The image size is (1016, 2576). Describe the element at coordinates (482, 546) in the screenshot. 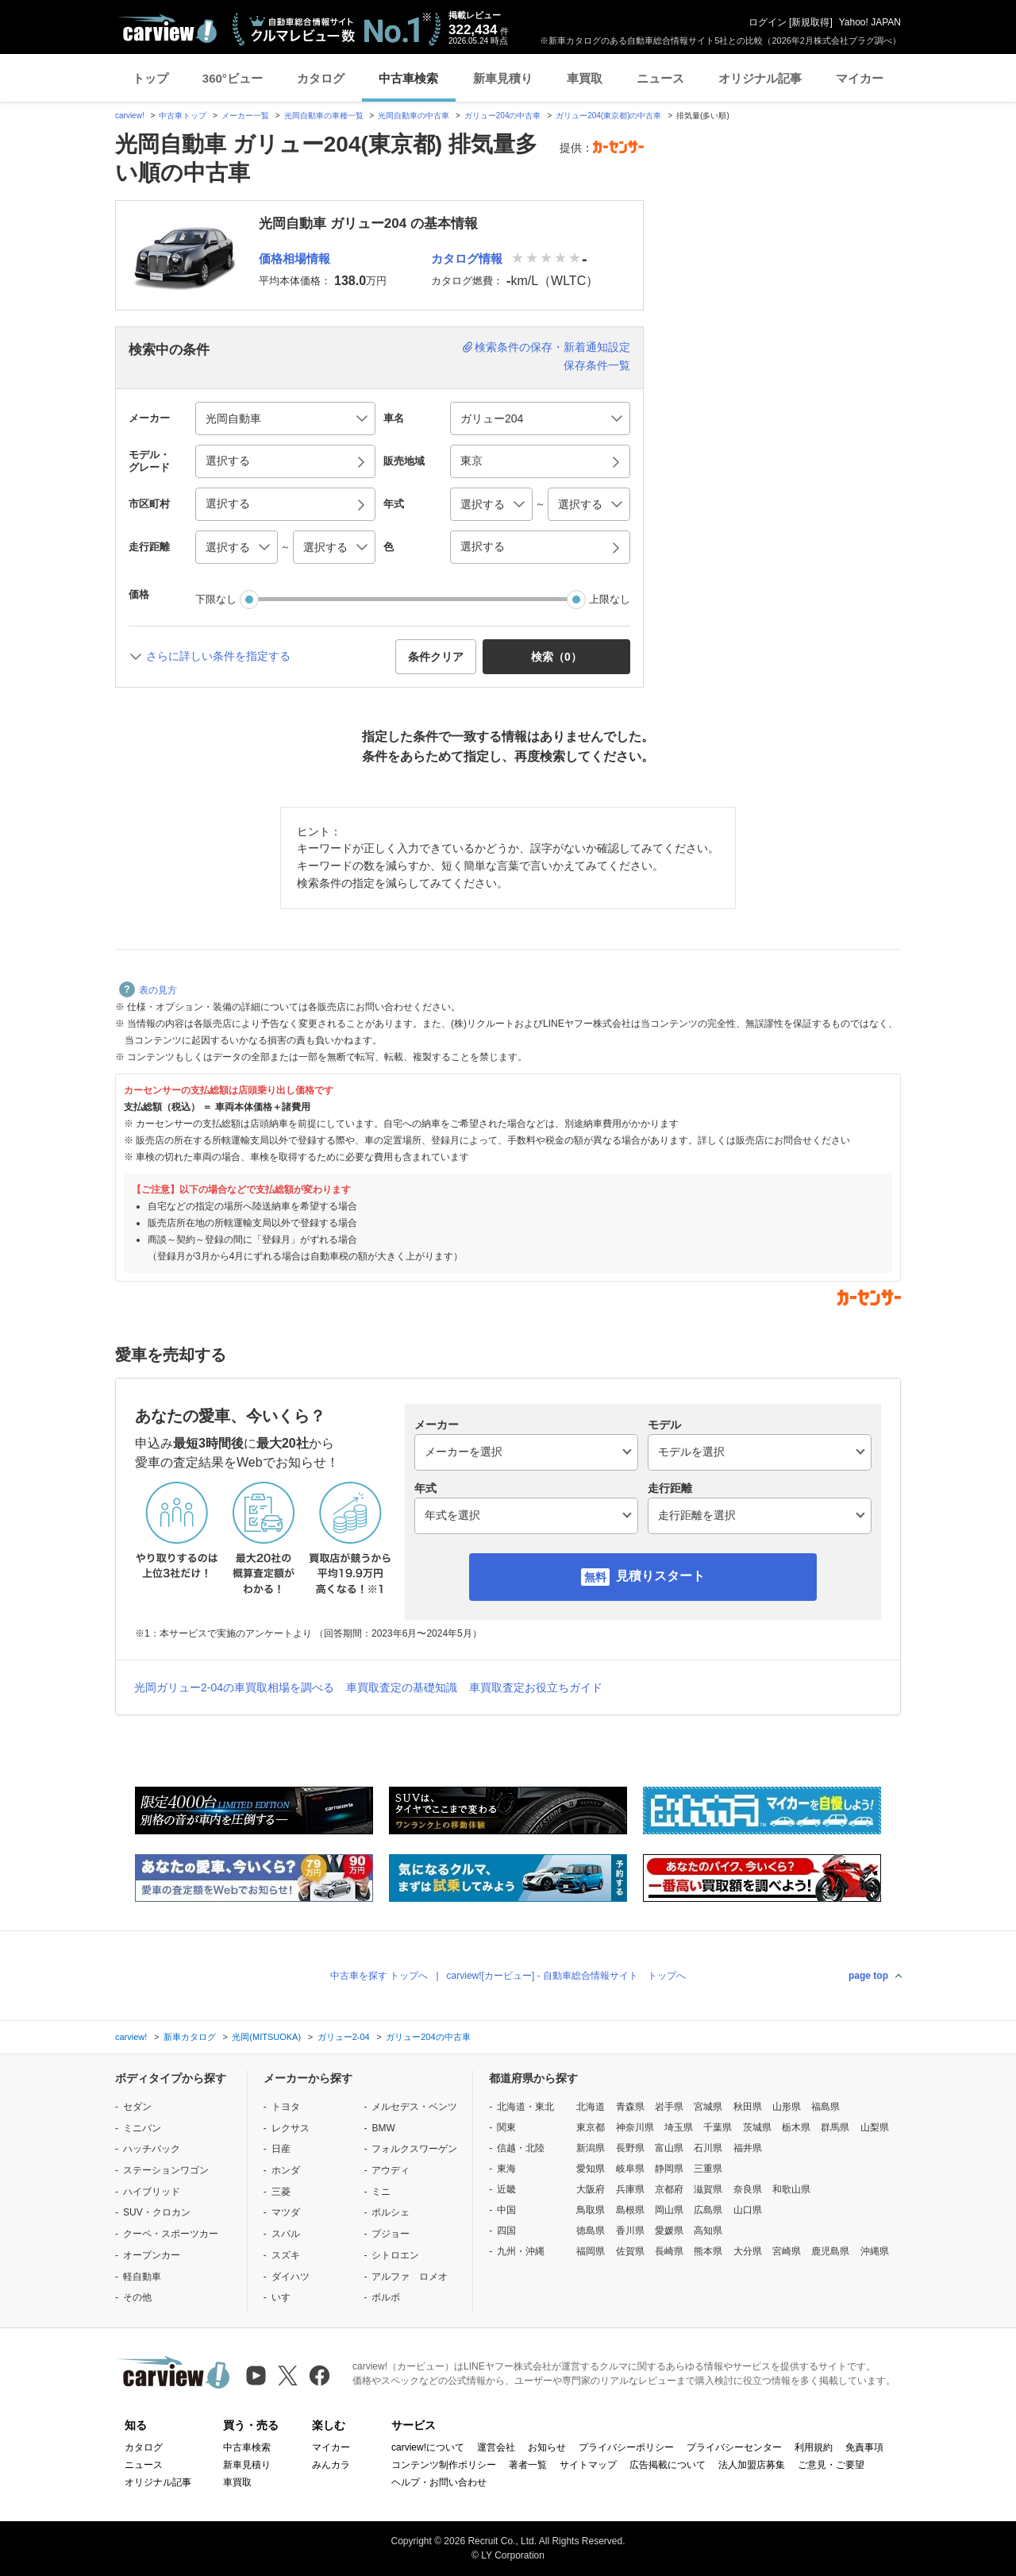

I see `選択する` at that location.